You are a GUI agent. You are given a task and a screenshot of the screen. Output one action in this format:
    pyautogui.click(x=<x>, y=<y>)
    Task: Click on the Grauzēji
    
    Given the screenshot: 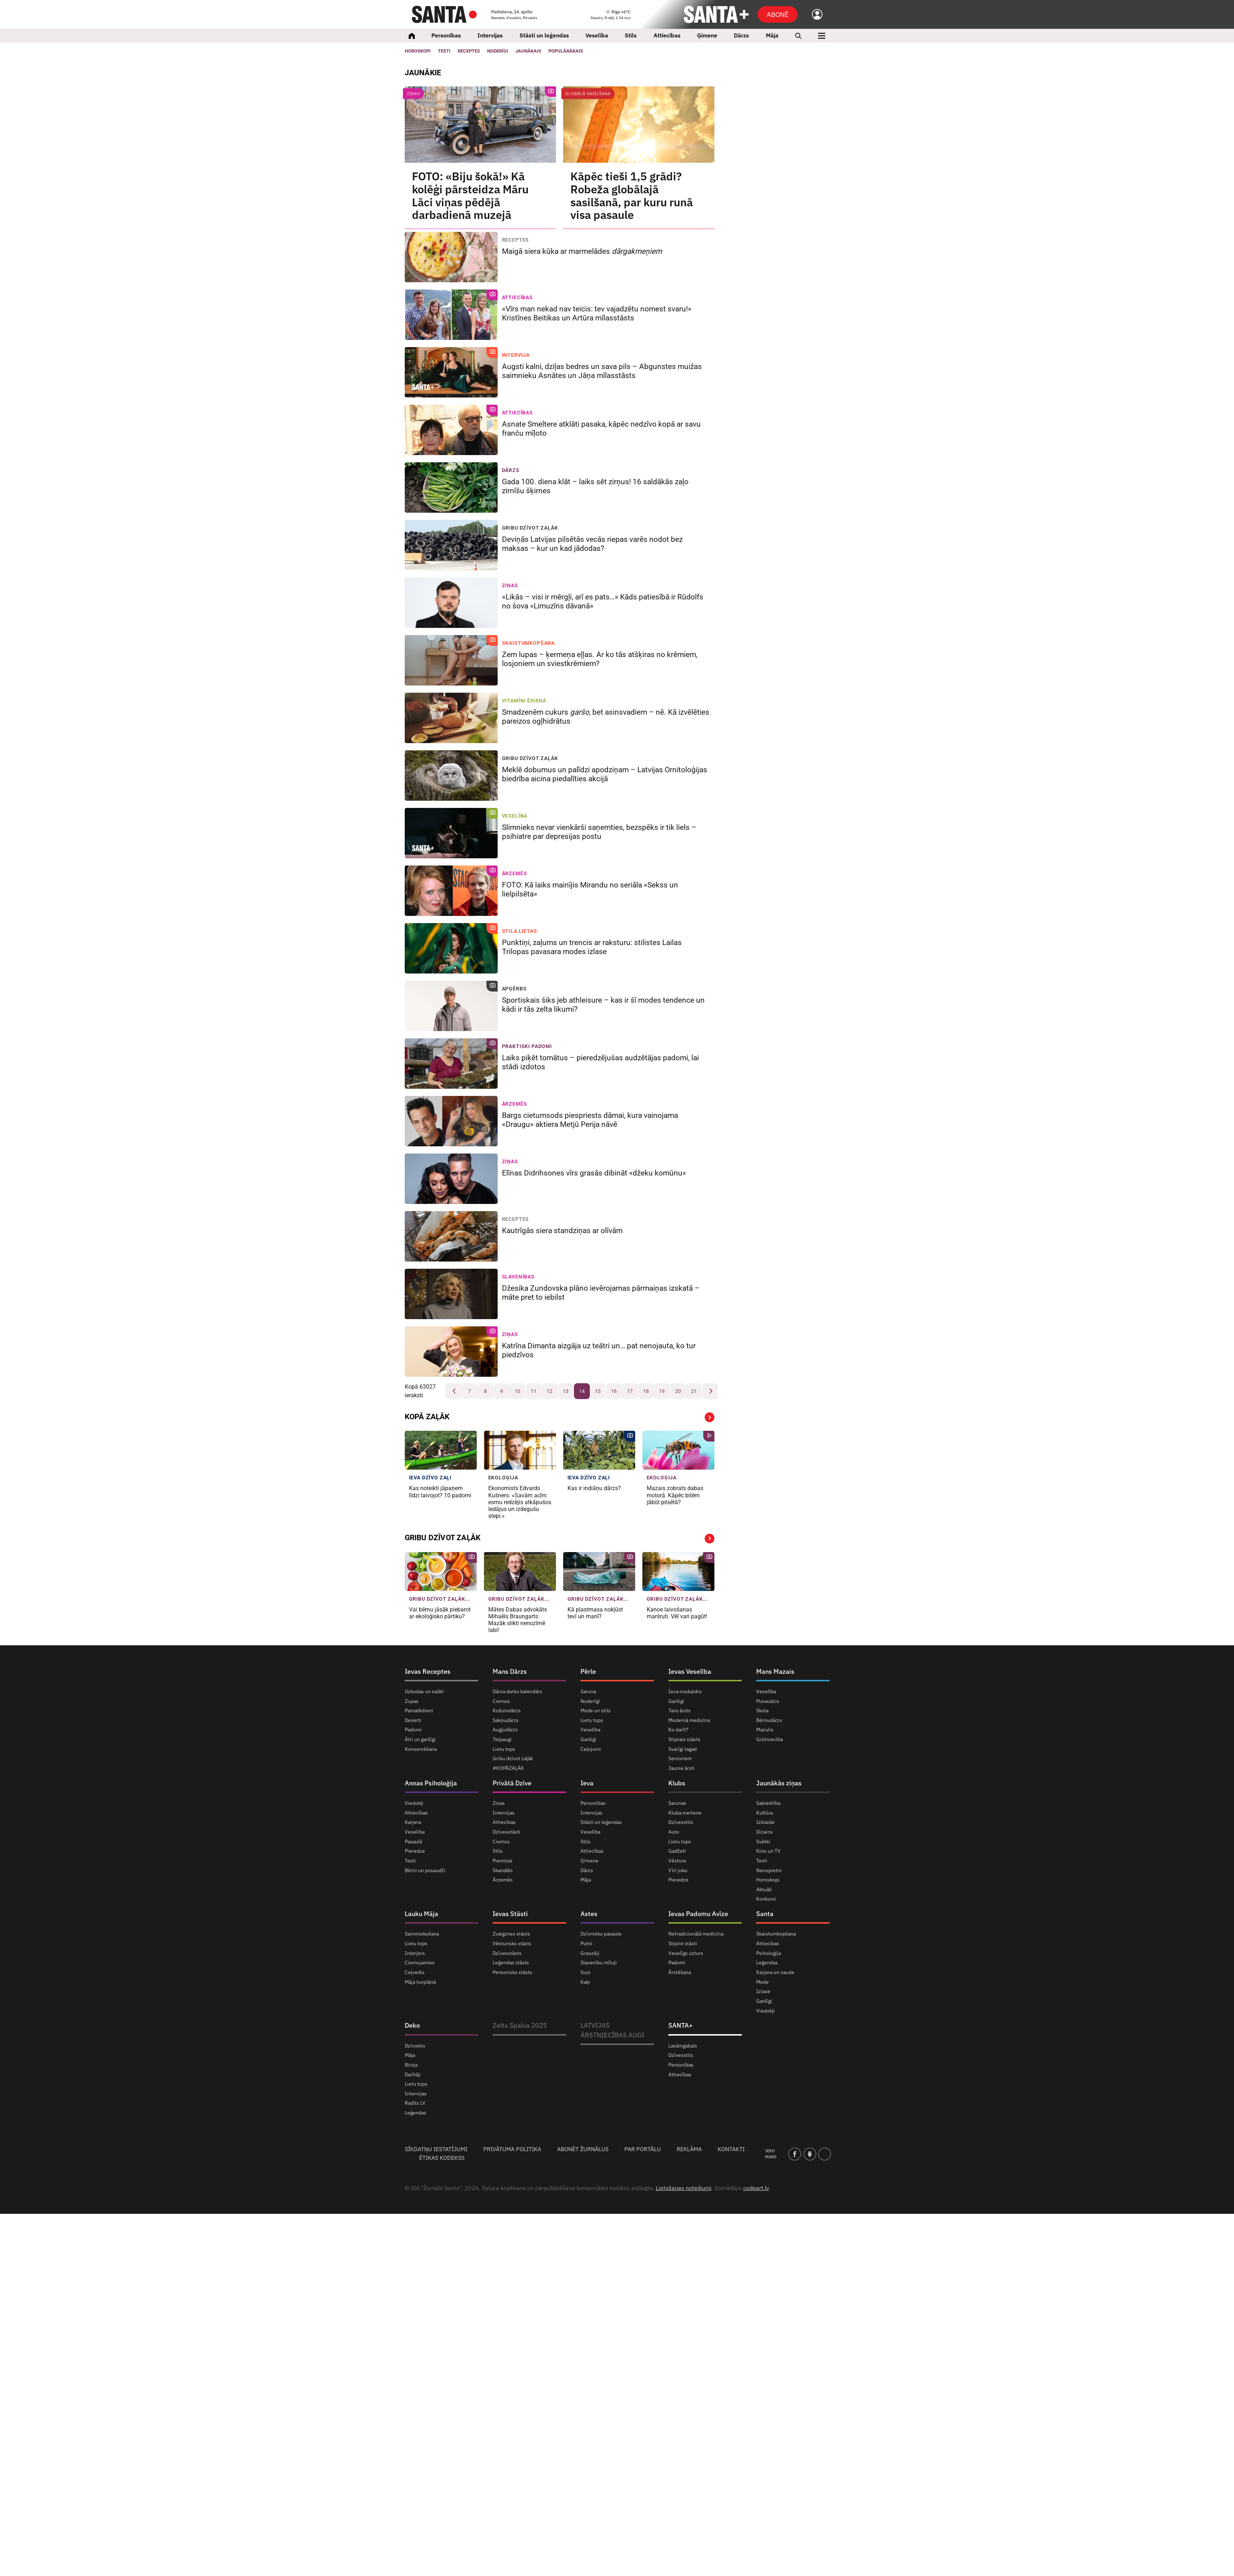 What is the action you would take?
    pyautogui.click(x=590, y=1953)
    